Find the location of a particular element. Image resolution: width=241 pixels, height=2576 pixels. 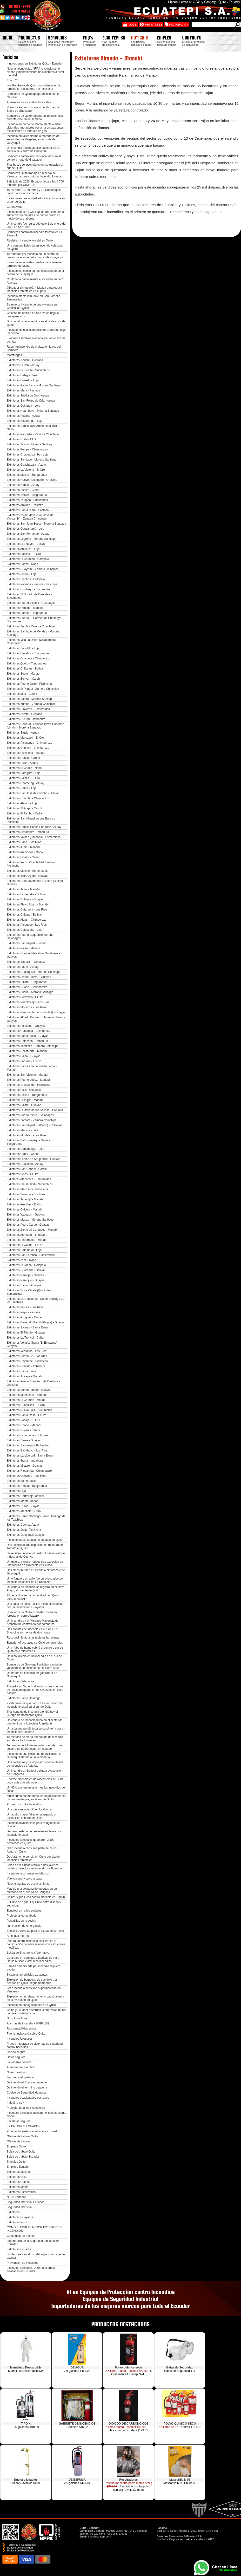

Extintores Paute - Azuay is located at coordinates (22, 967).